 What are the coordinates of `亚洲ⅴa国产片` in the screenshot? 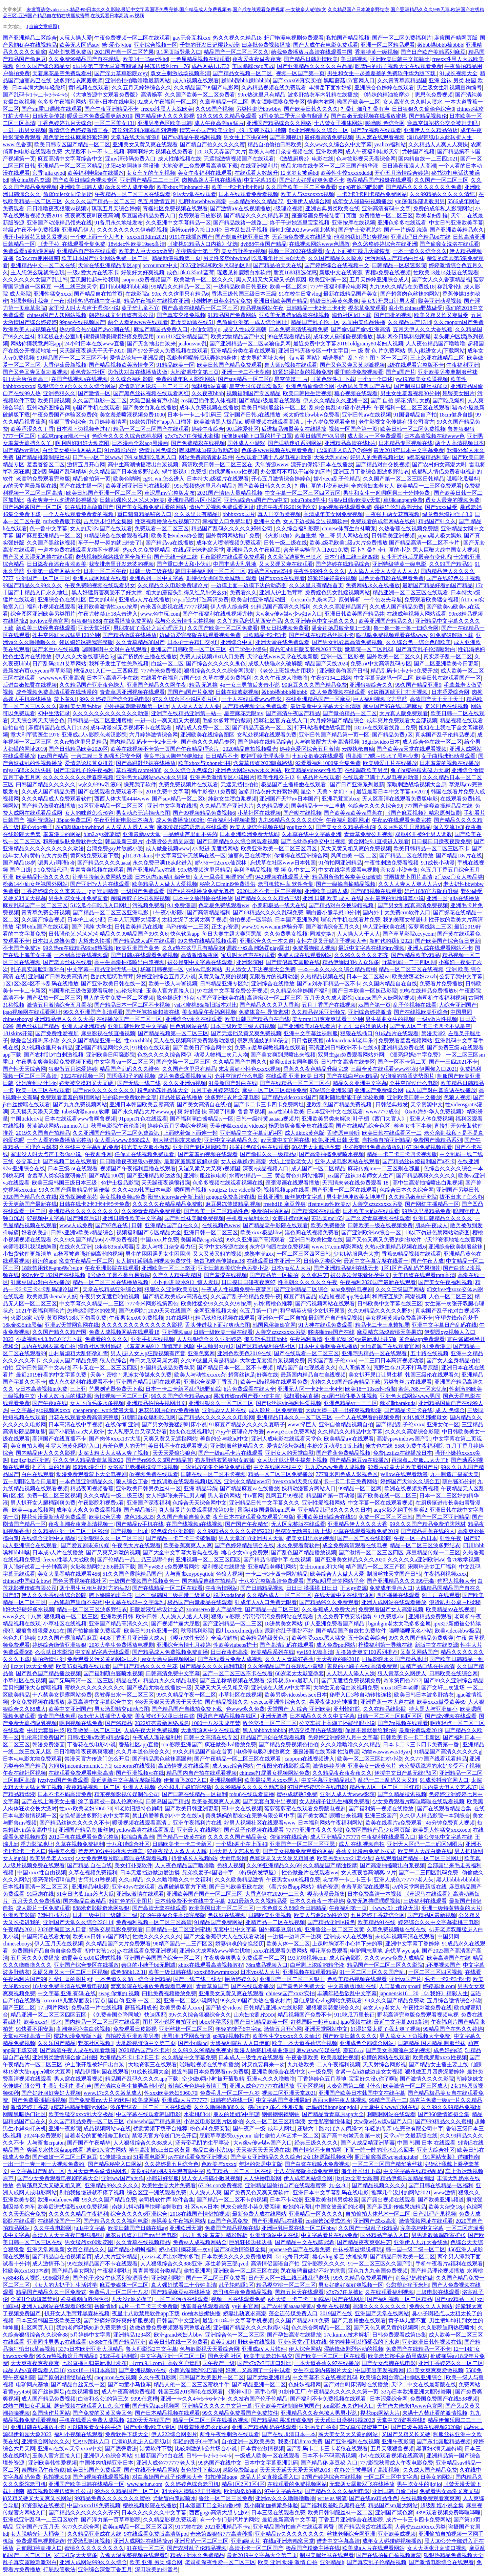 It's located at (405, 1979).